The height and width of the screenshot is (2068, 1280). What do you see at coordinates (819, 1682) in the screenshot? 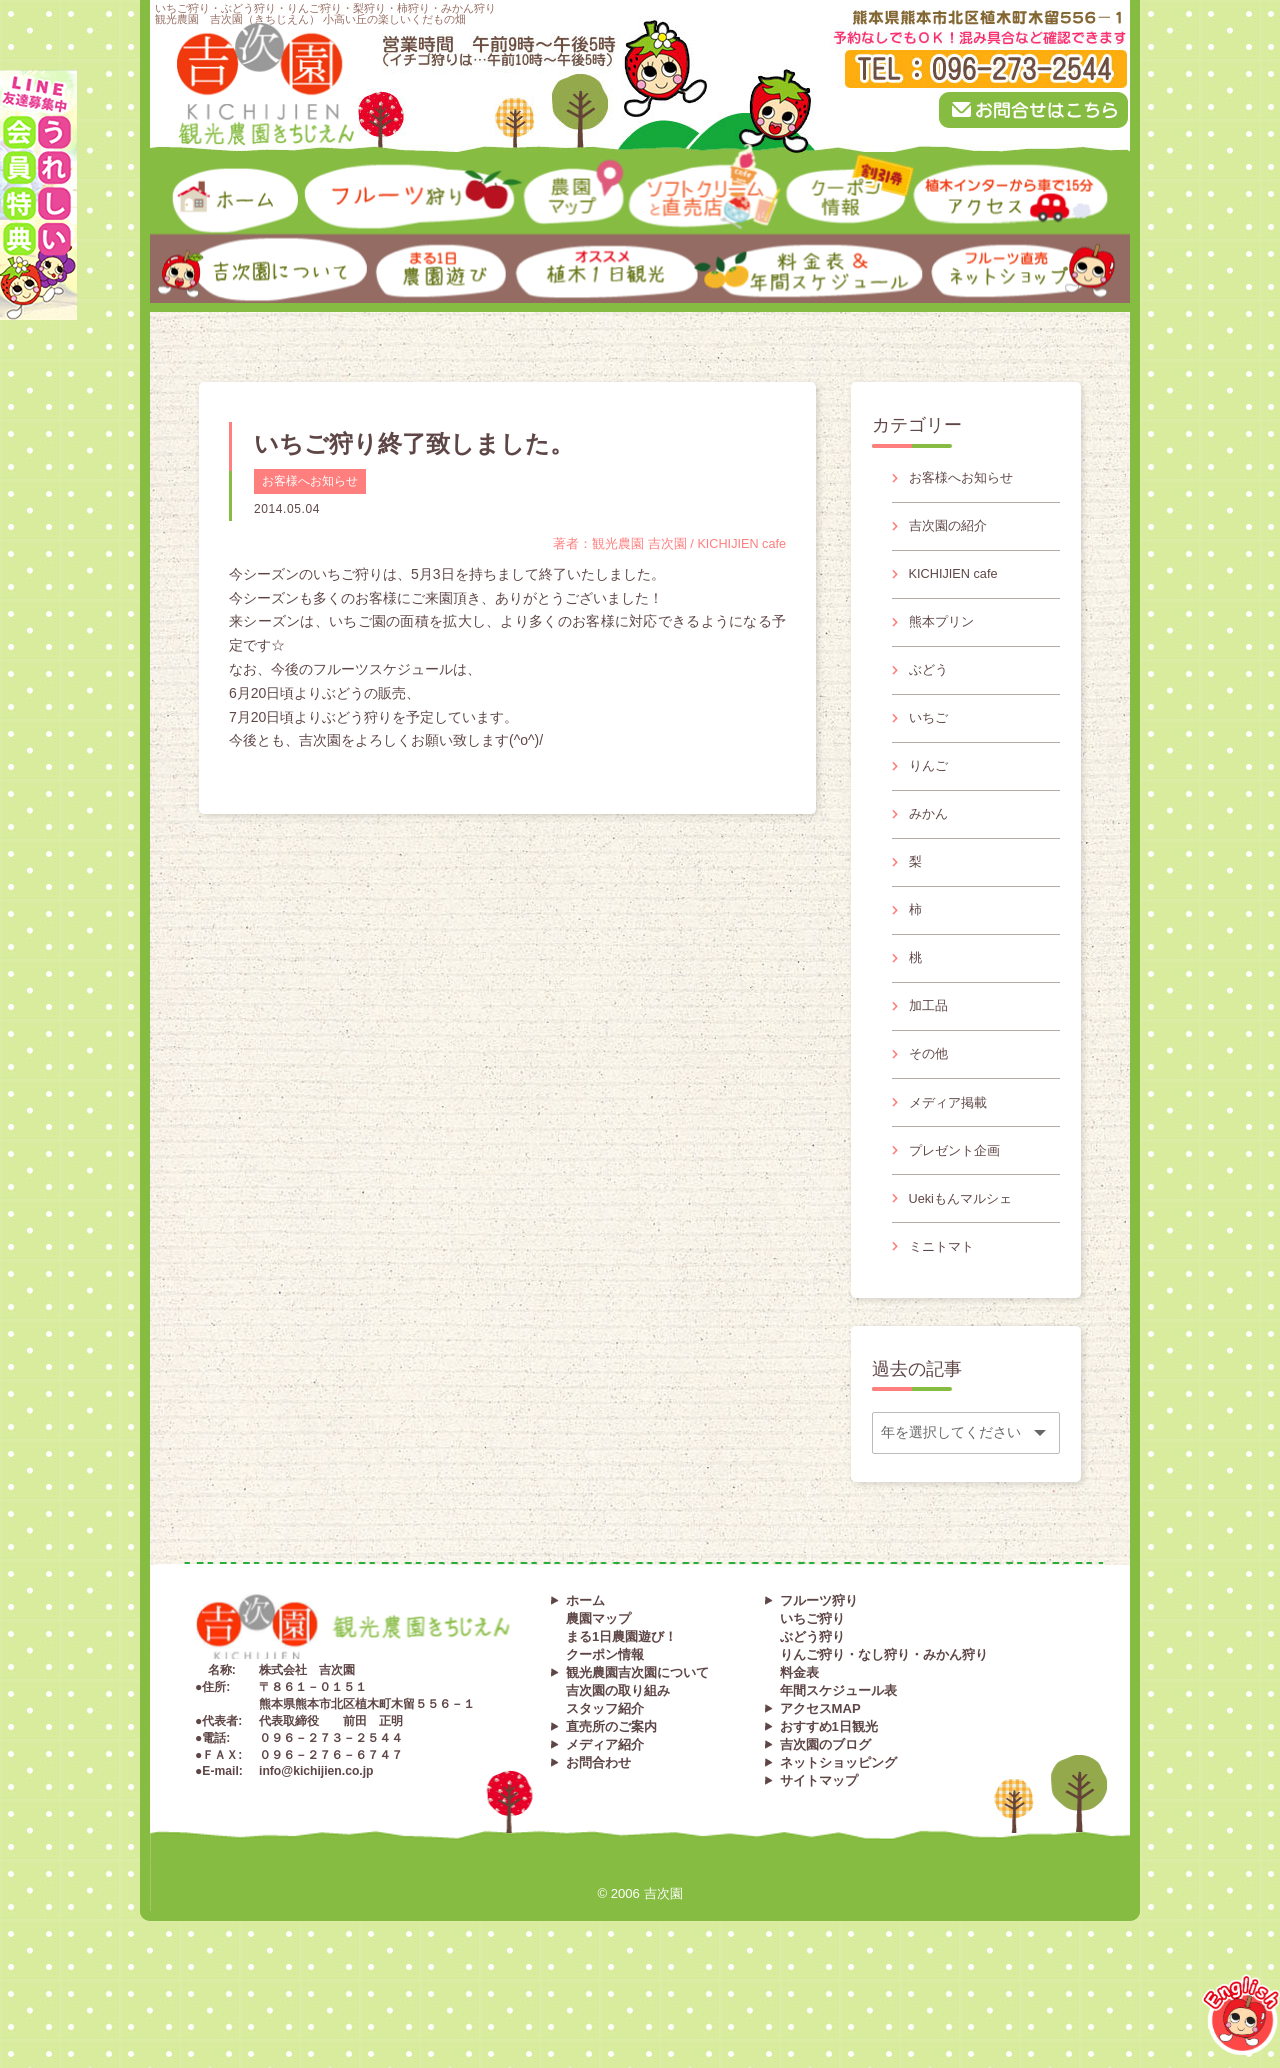
I see `フルーツ狩り` at bounding box center [819, 1682].